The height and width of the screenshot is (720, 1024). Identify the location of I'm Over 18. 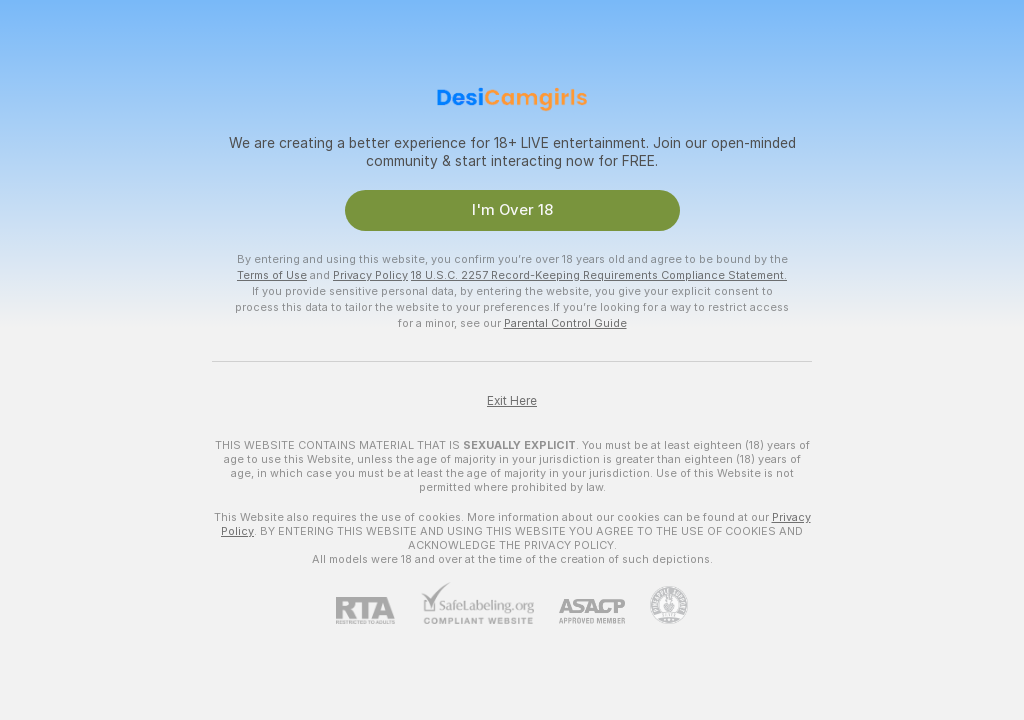
(512, 210).